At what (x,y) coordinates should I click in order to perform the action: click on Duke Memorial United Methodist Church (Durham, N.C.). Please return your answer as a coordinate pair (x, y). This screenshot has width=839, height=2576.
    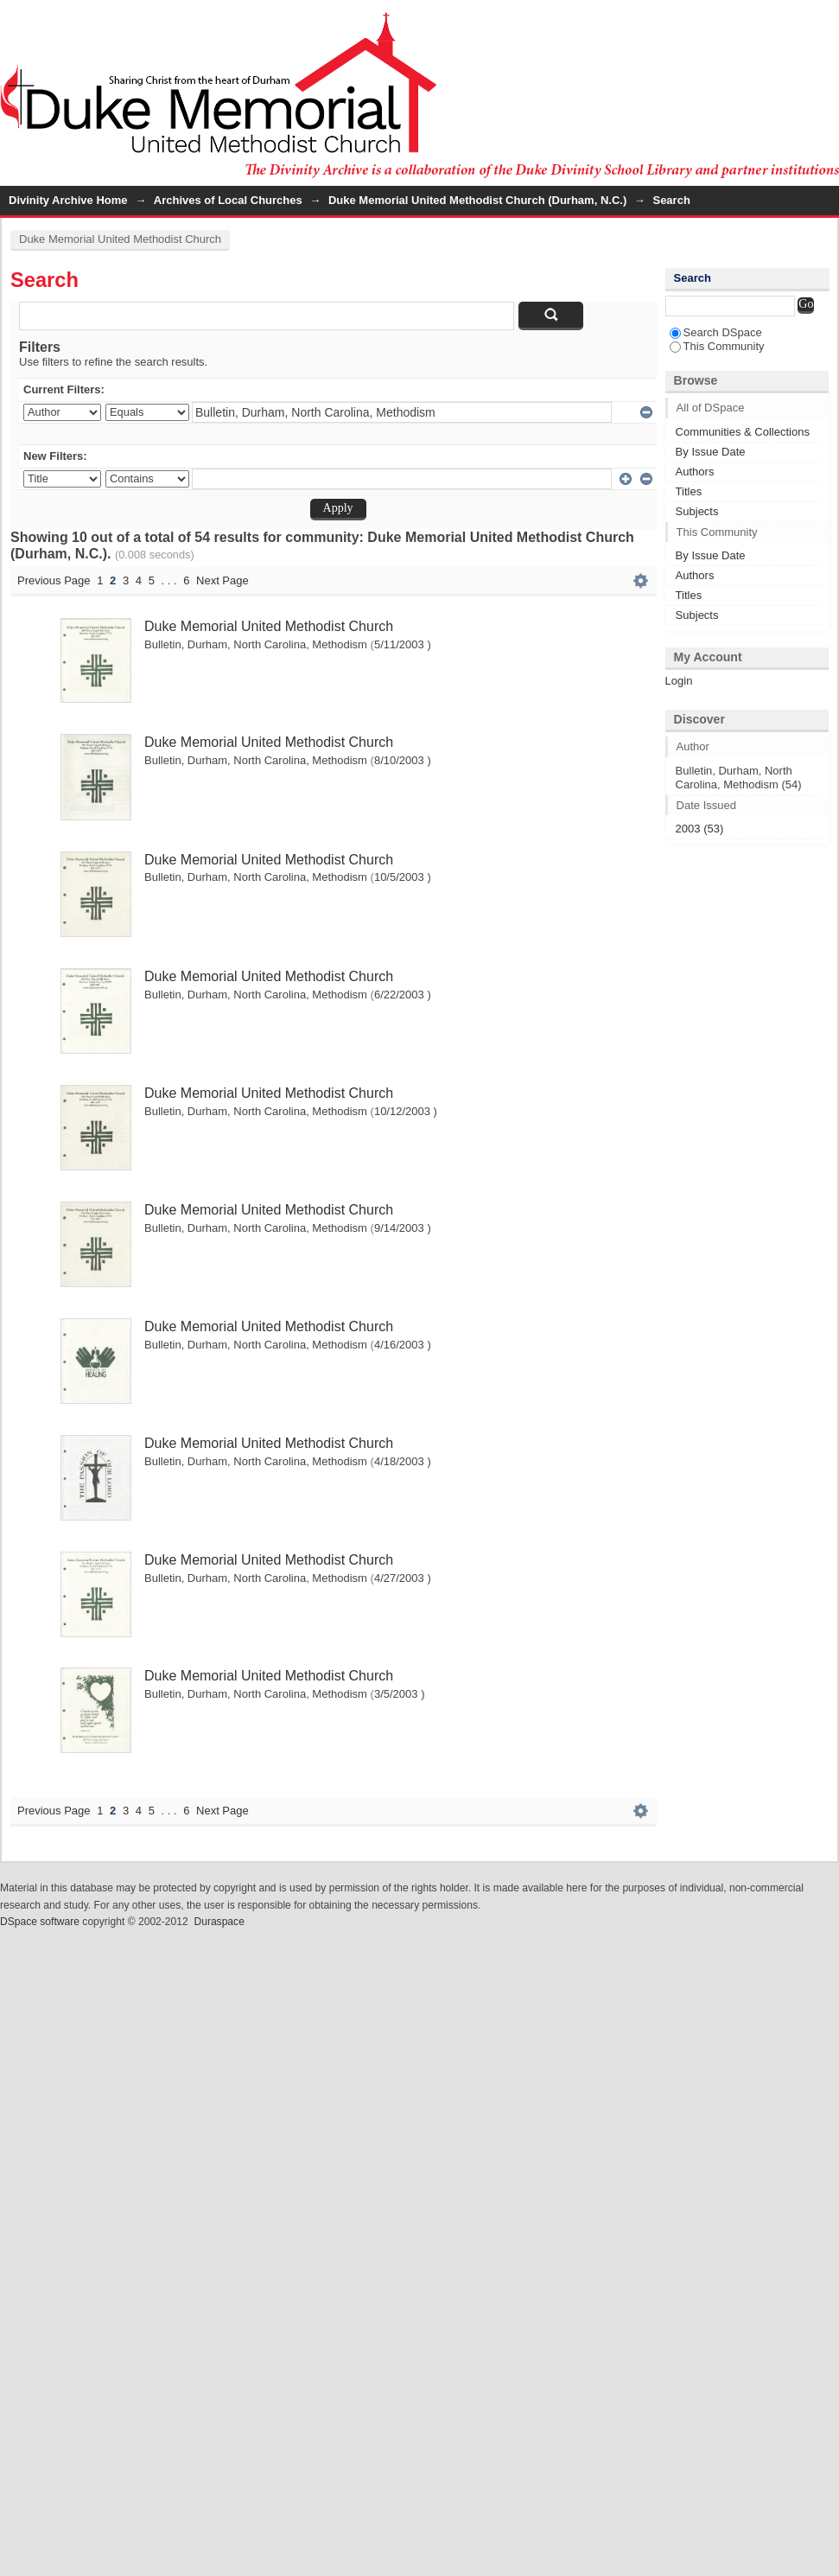
    Looking at the image, I should click on (477, 200).